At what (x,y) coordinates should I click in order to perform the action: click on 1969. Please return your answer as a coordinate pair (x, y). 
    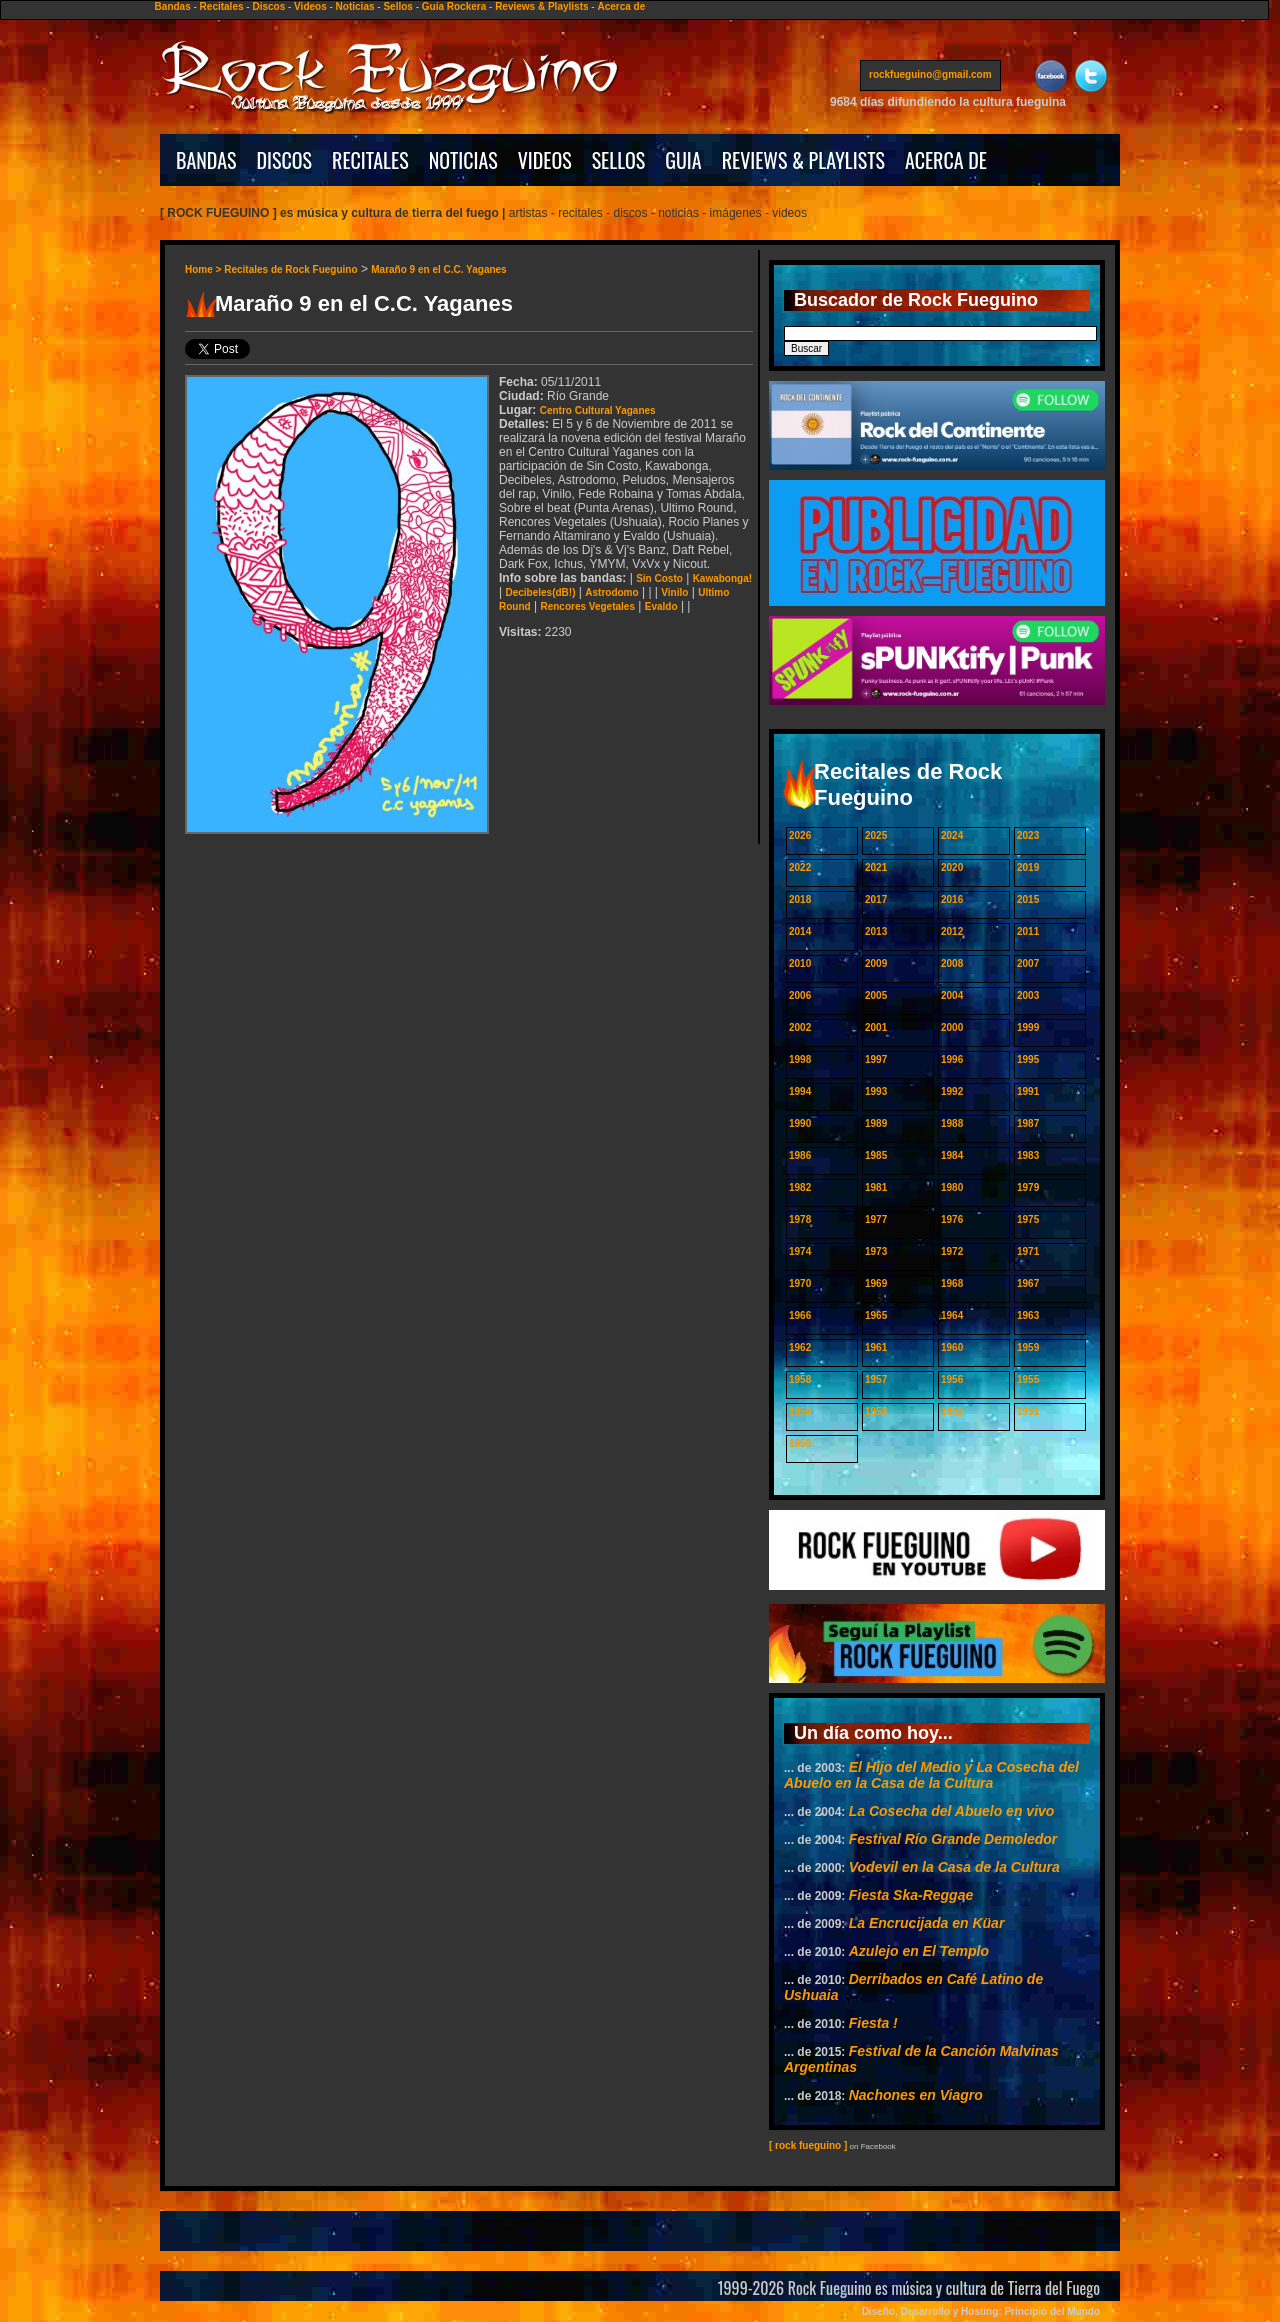
    Looking at the image, I should click on (876, 1283).